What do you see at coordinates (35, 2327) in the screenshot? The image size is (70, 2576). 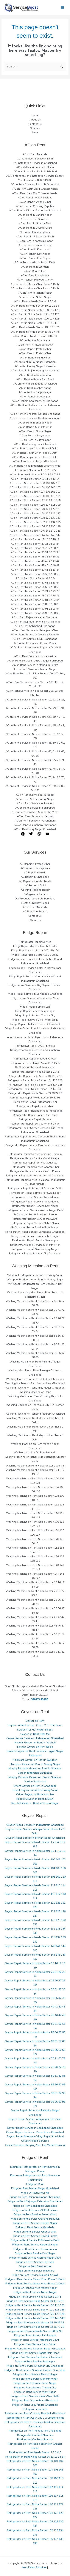 I see `Fridge on Rent Service Noida Sector 33 36 77 78` at bounding box center [35, 2327].